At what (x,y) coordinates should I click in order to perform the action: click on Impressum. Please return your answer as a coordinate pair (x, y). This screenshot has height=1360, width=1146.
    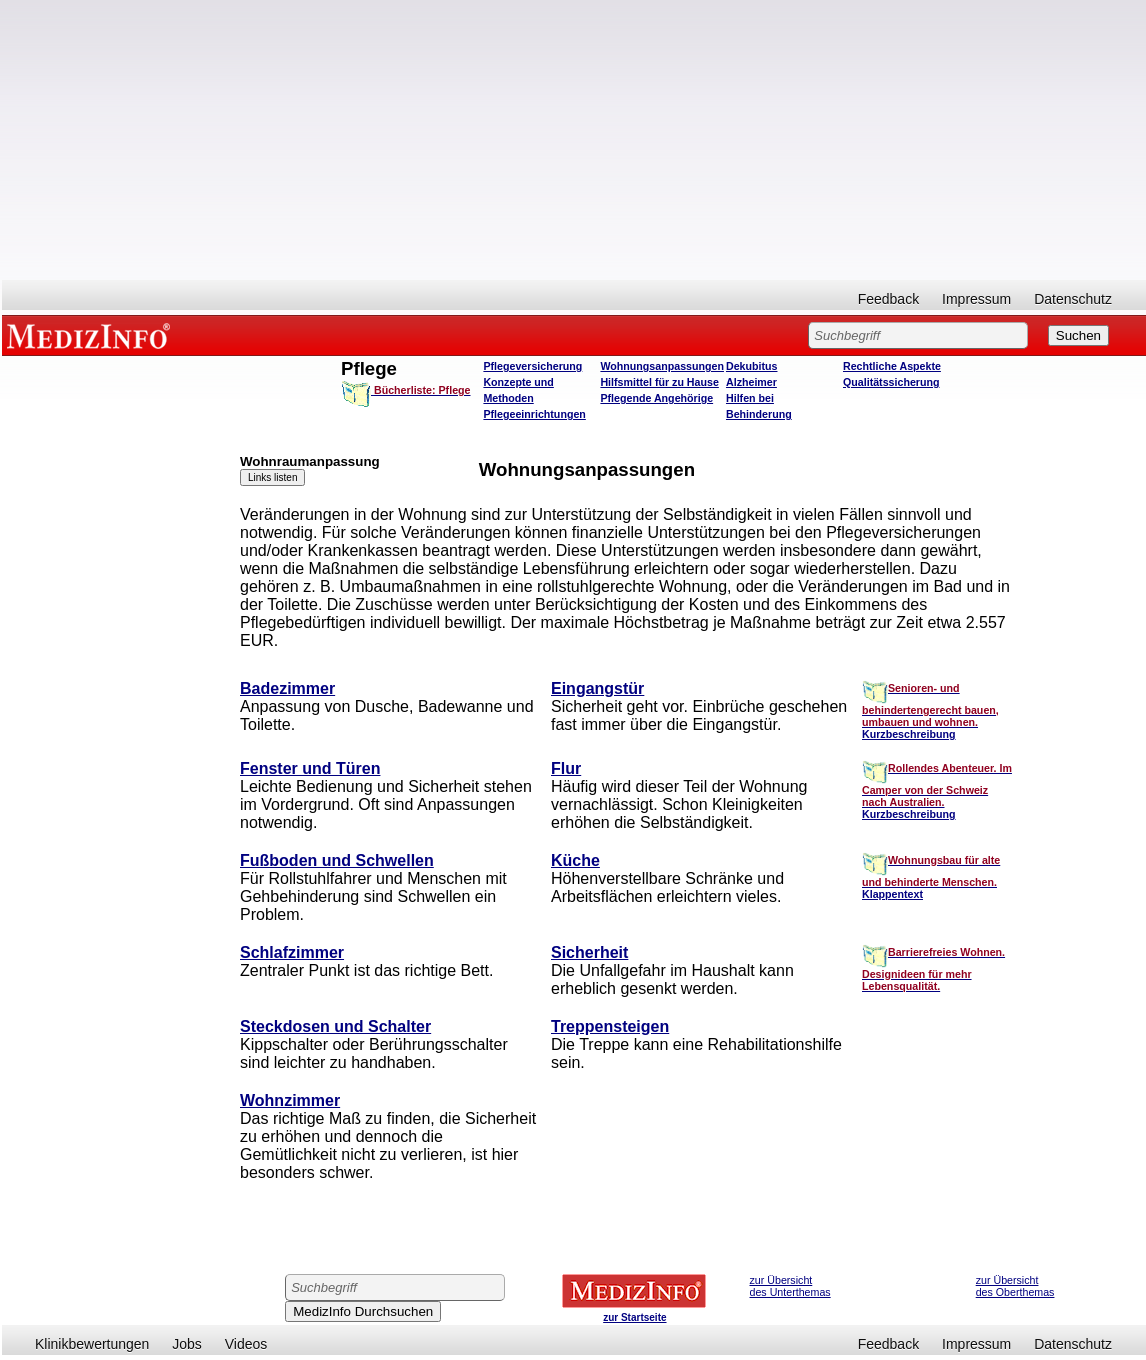
    Looking at the image, I should click on (976, 299).